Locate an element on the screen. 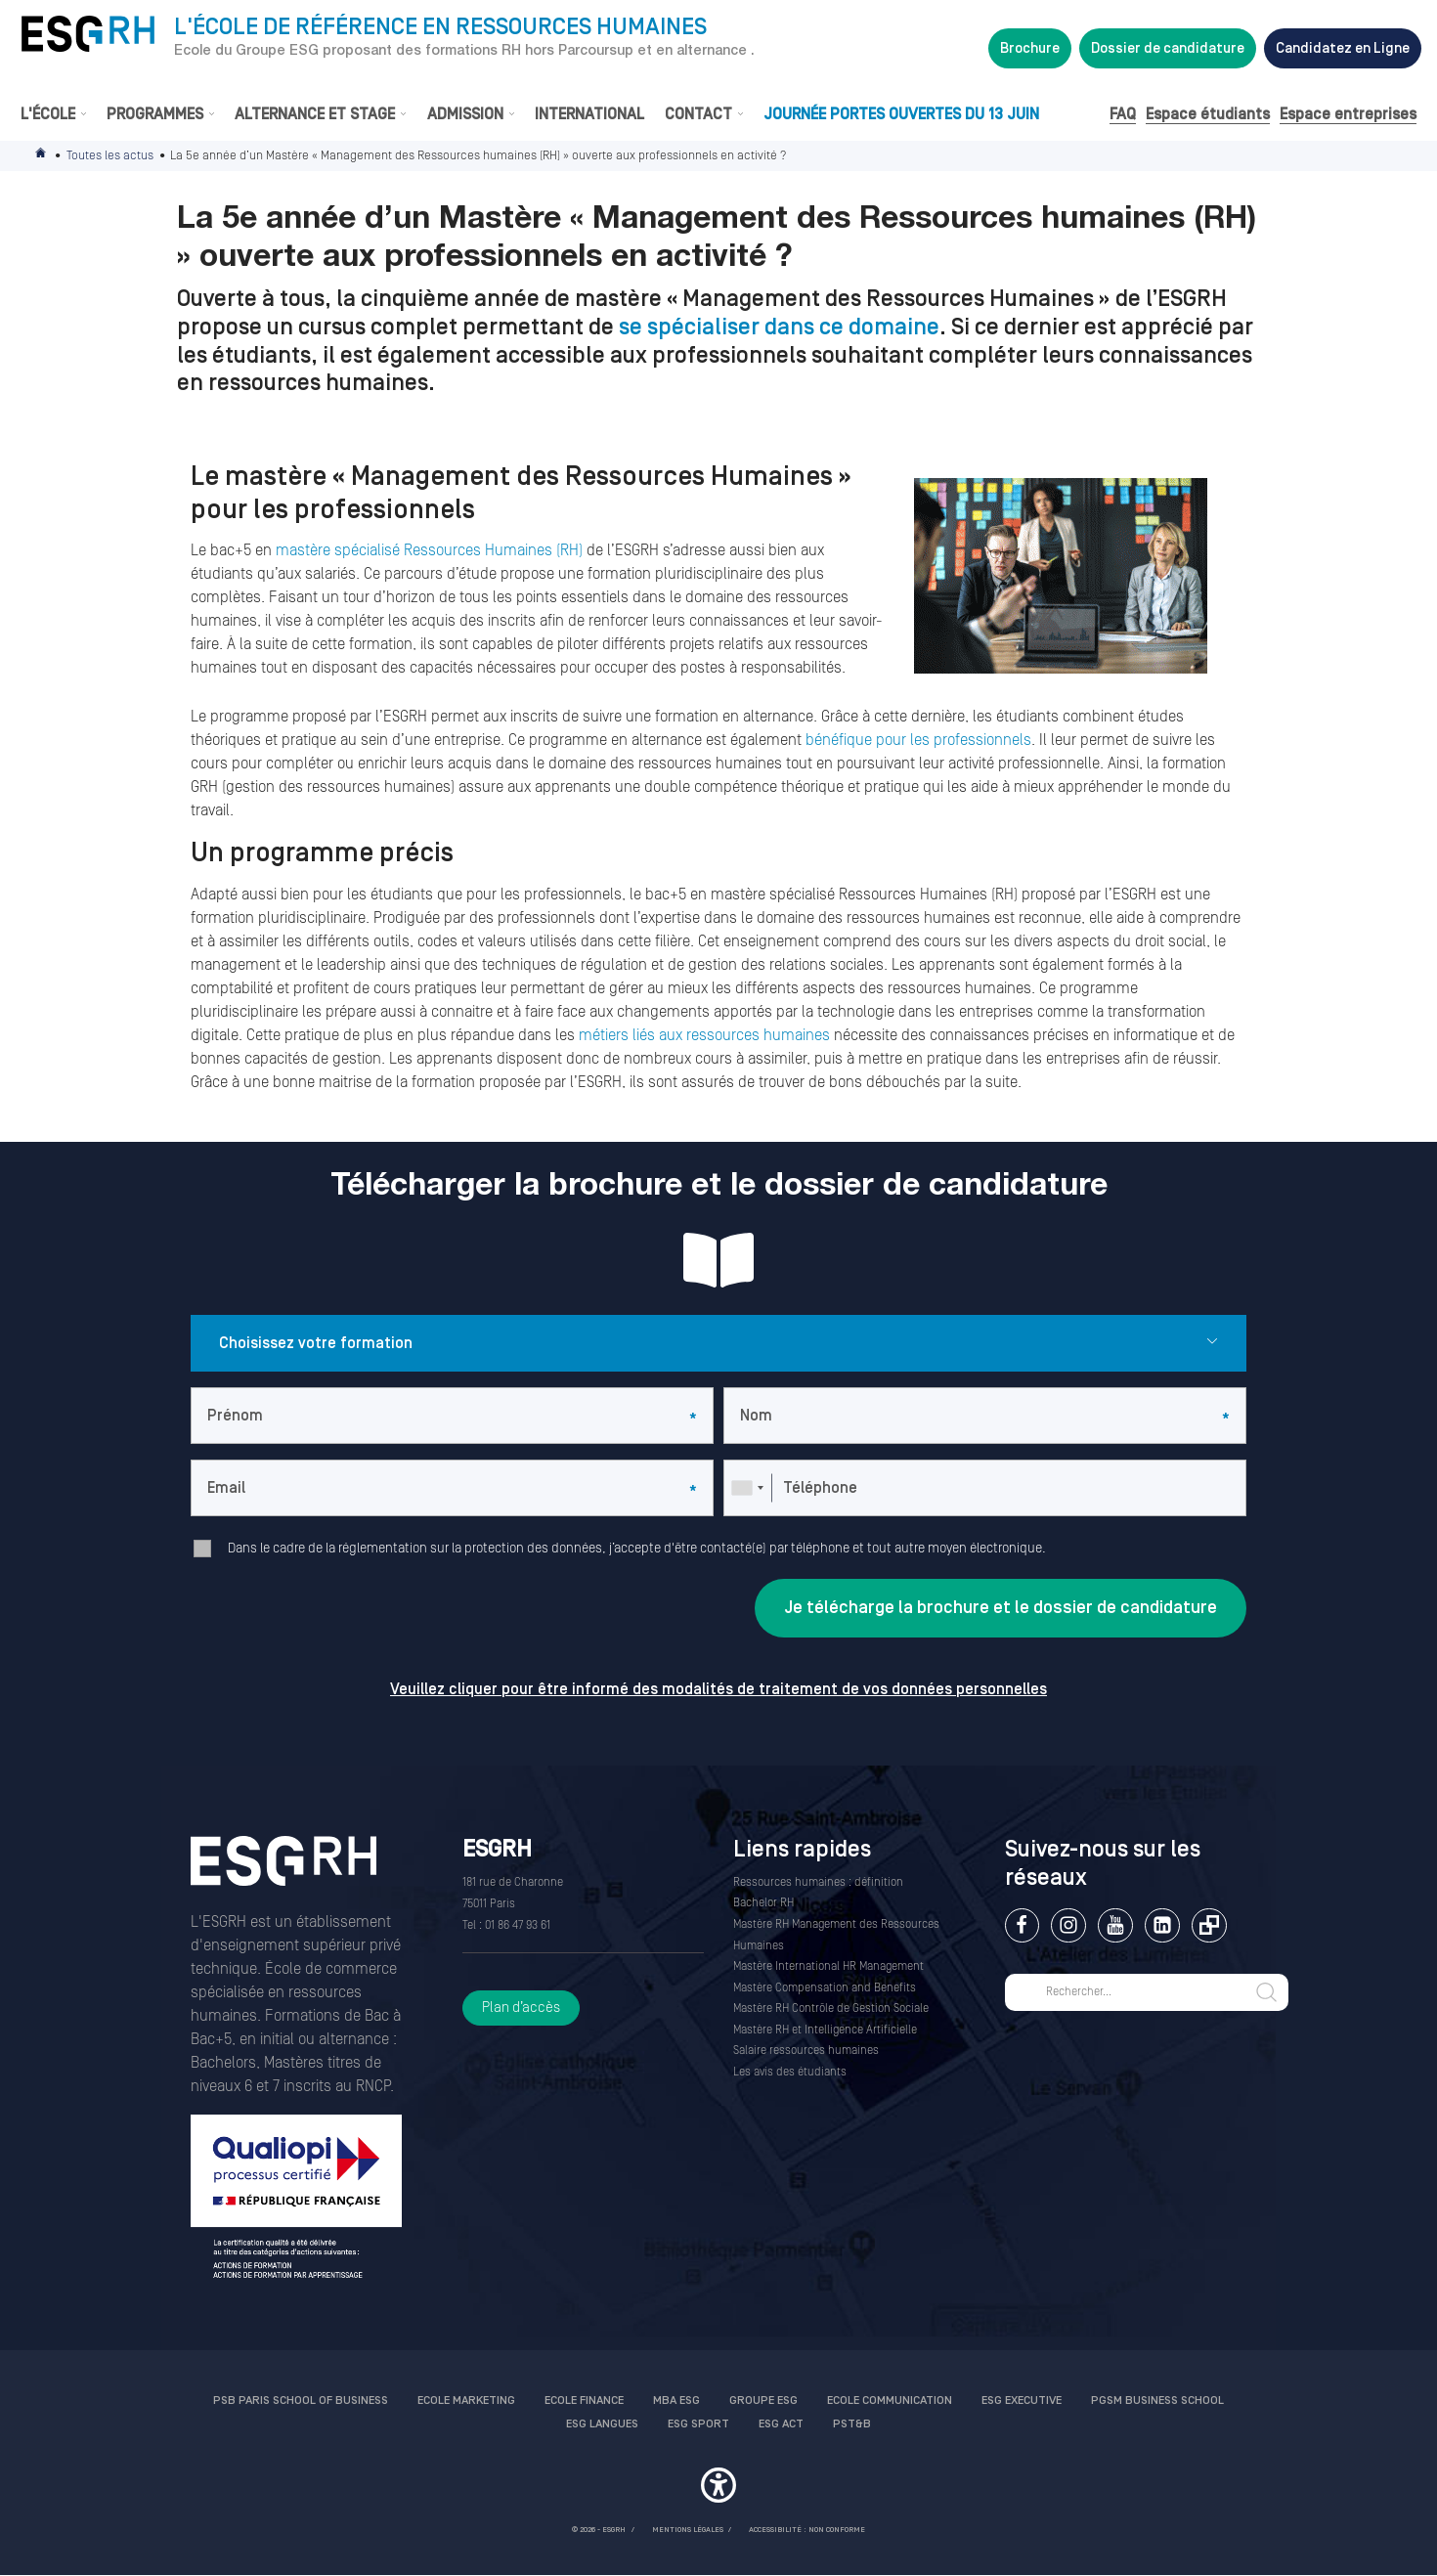  Espace étudiants is located at coordinates (1208, 114).